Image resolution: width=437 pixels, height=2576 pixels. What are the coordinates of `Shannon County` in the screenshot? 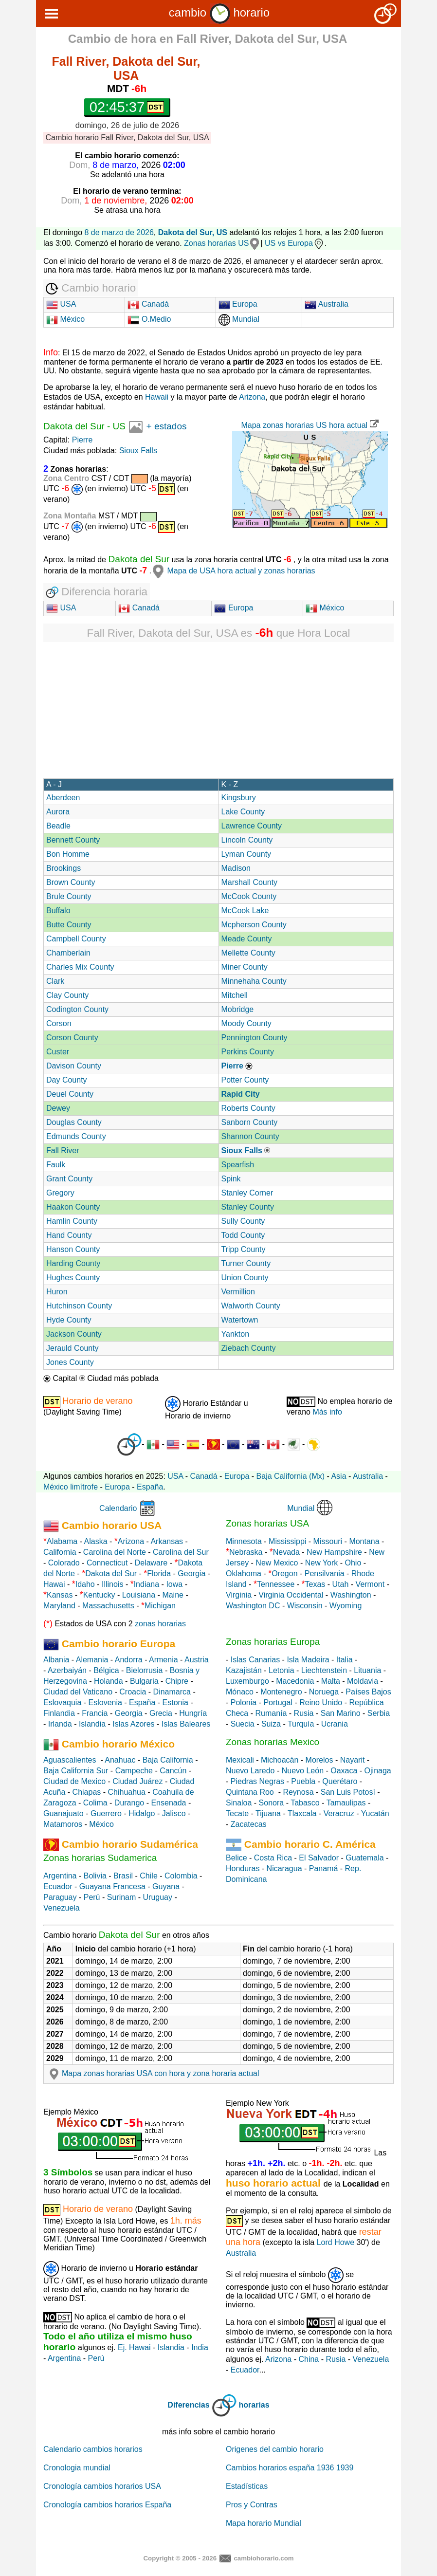 It's located at (250, 1136).